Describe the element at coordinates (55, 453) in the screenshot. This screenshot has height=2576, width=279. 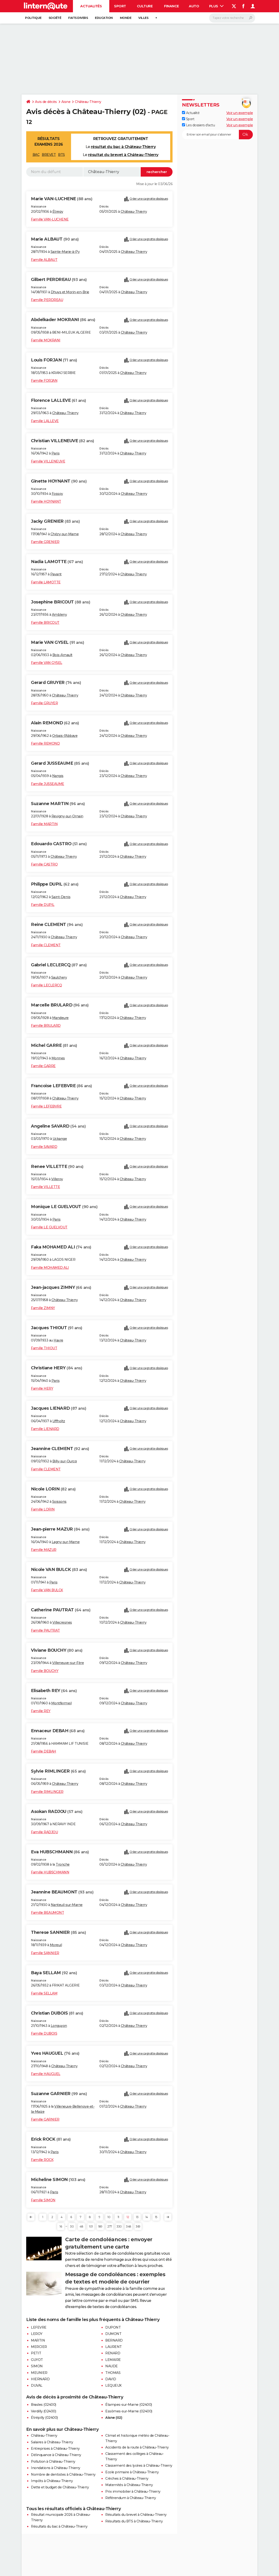
I see `Paris` at that location.